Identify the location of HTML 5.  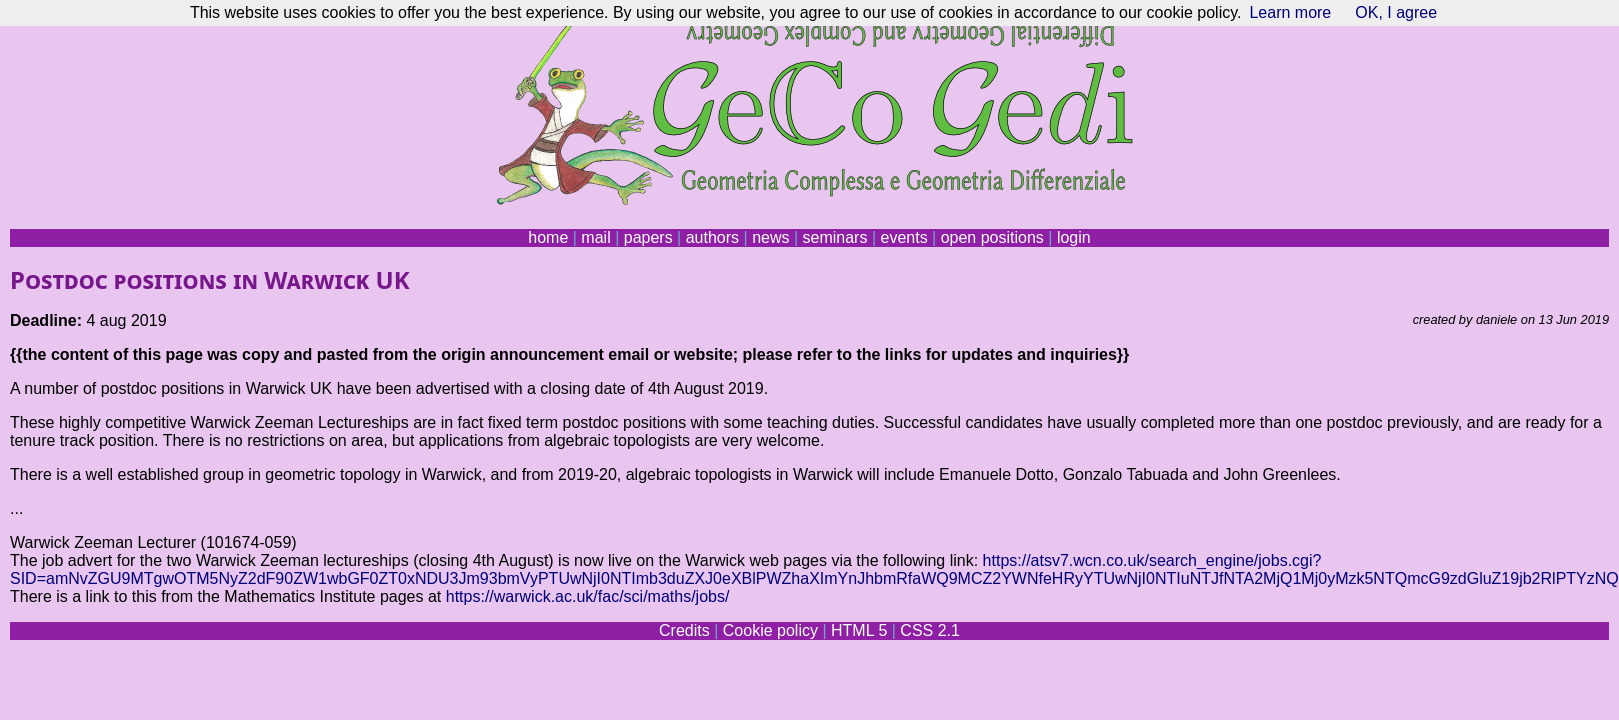
(859, 630).